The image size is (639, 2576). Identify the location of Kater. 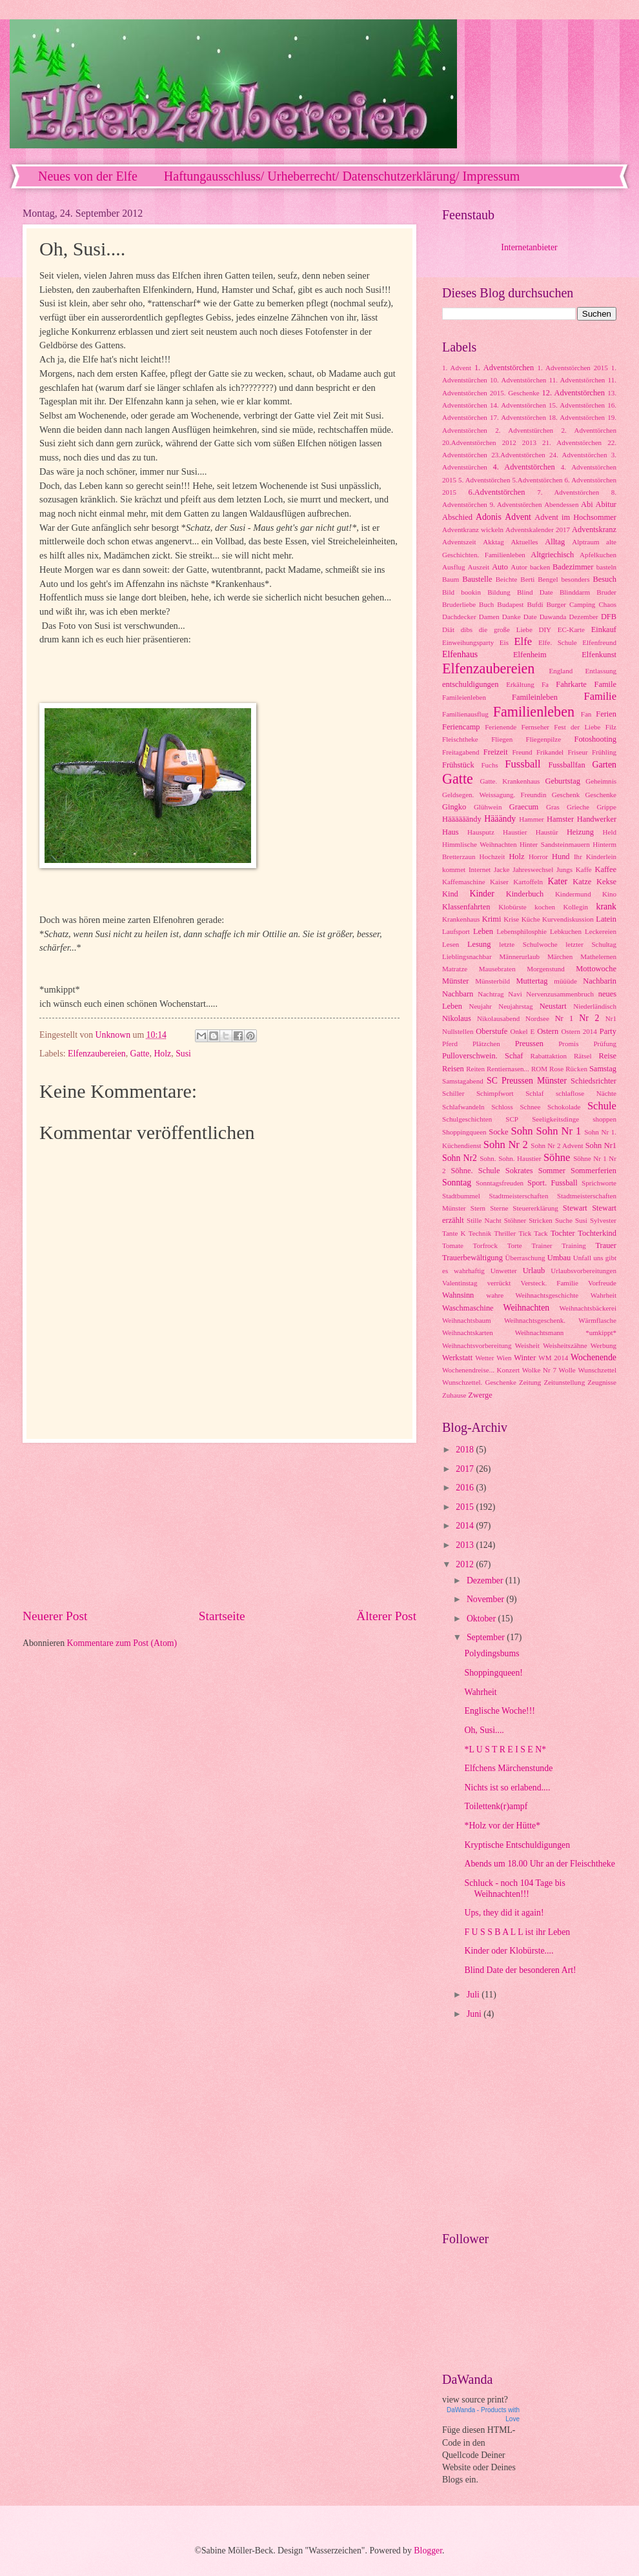
(557, 881).